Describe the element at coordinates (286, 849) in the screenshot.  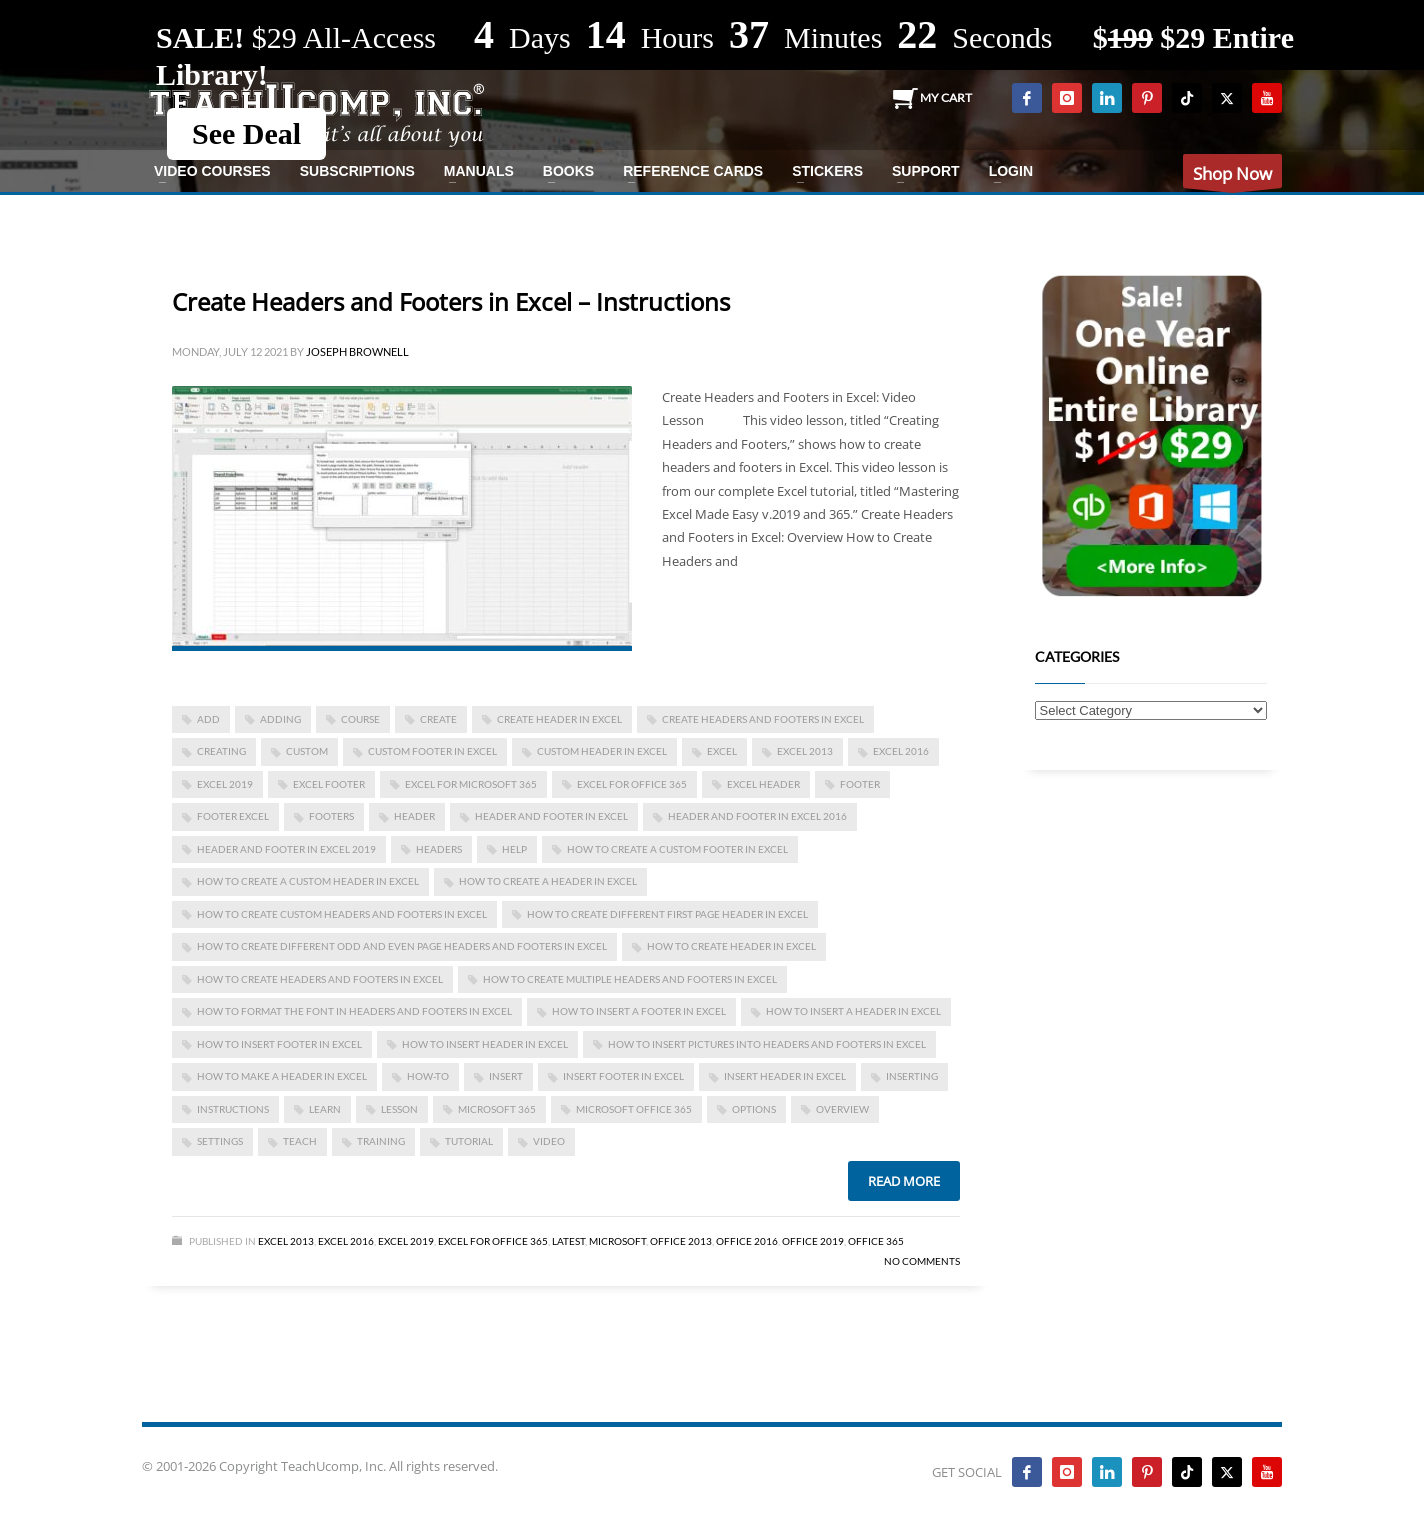
I see `header and footer in excel 2019` at that location.